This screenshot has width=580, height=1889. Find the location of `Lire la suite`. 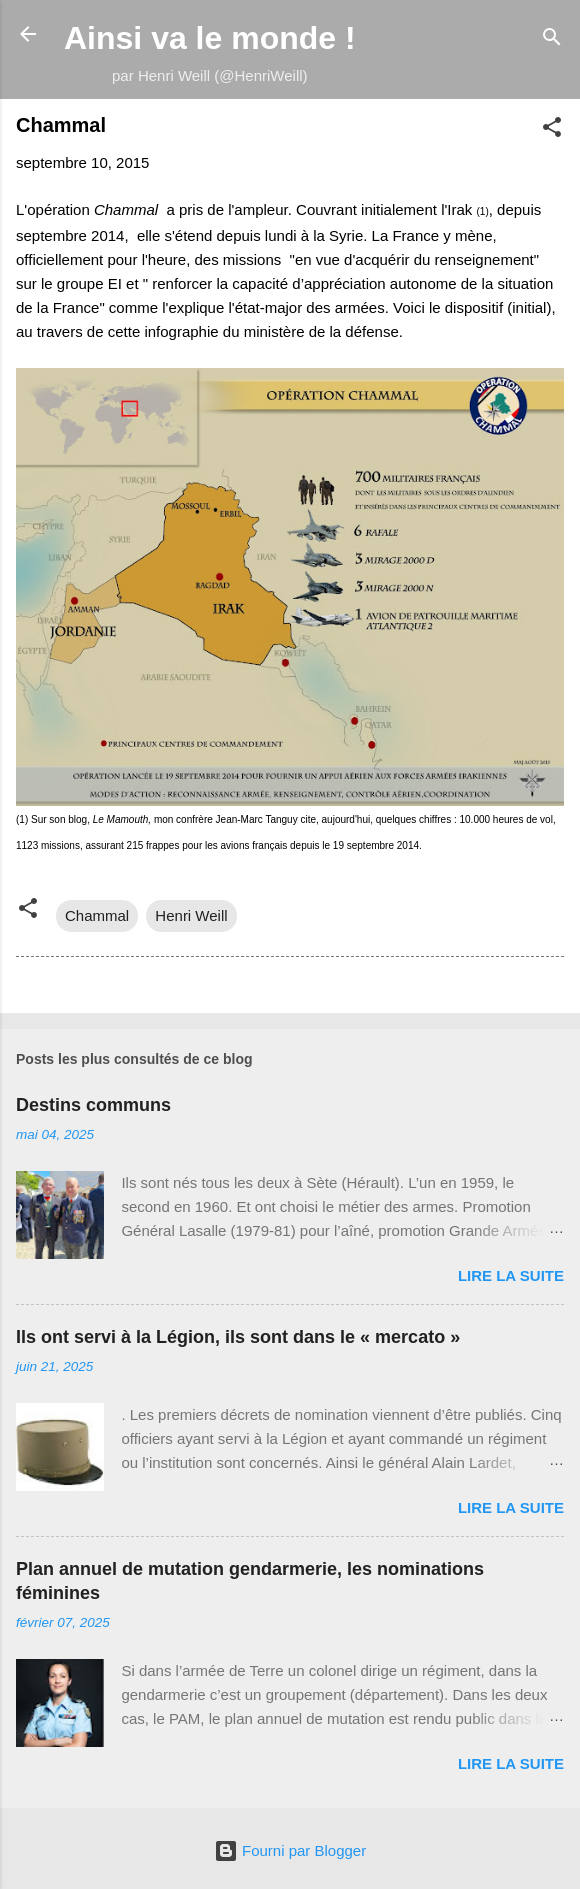

Lire la suite is located at coordinates (511, 1275).